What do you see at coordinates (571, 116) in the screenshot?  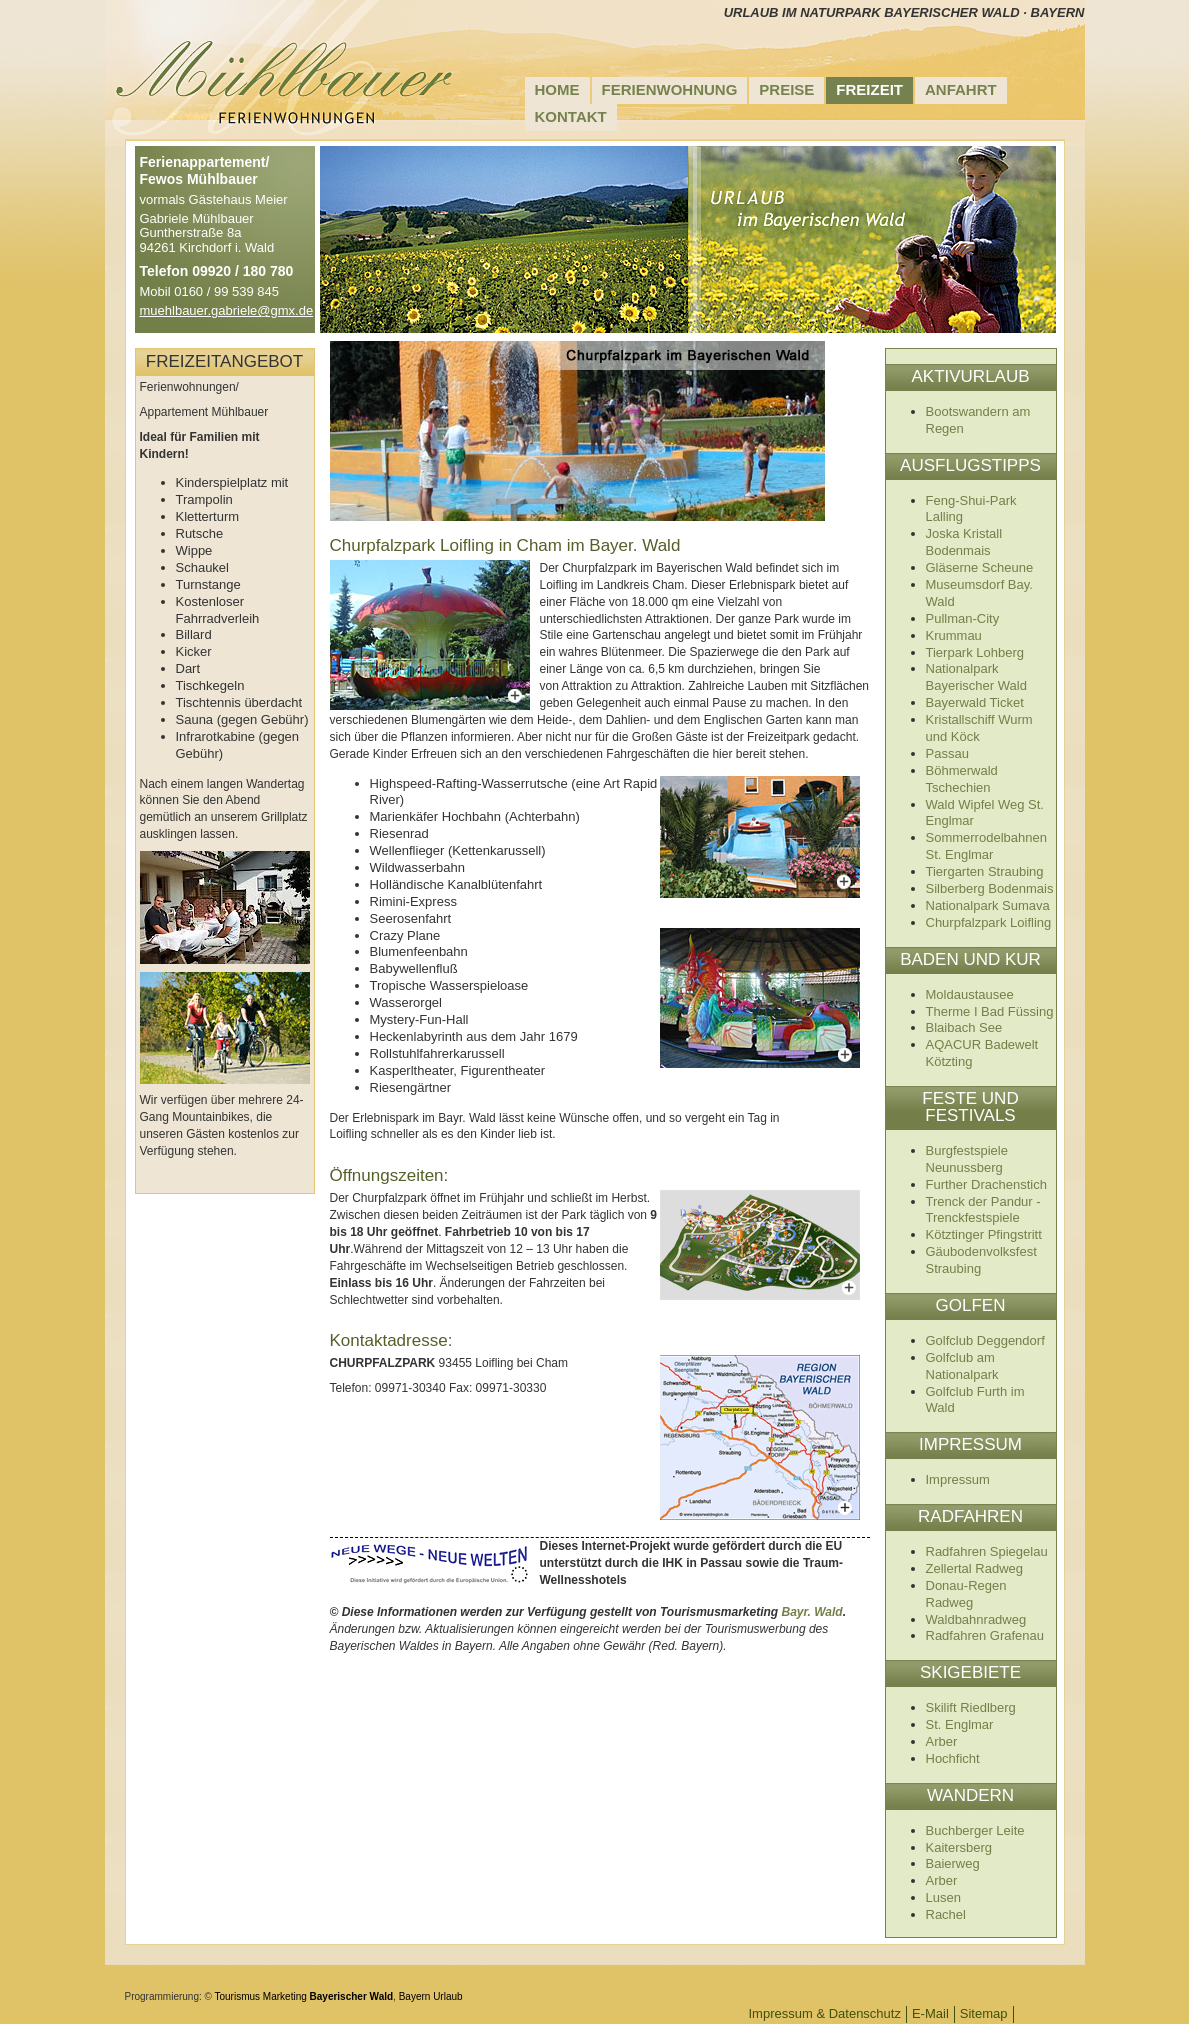 I see `Kontakt` at bounding box center [571, 116].